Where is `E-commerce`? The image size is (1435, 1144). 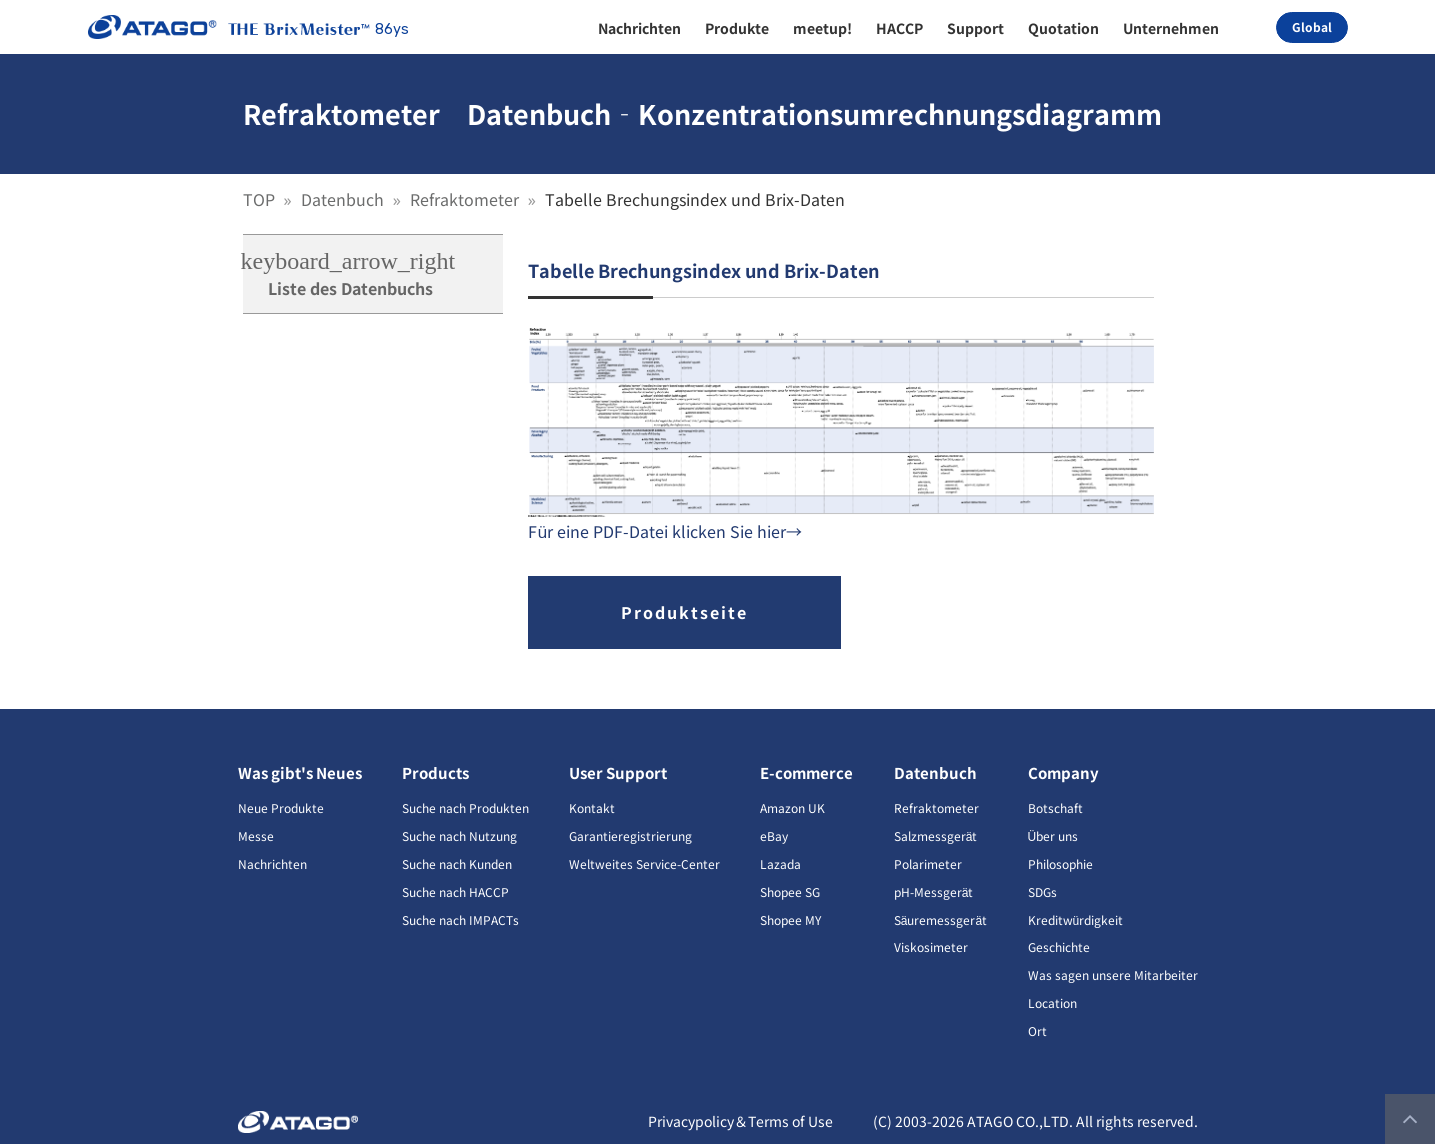
E-commerce is located at coordinates (806, 772).